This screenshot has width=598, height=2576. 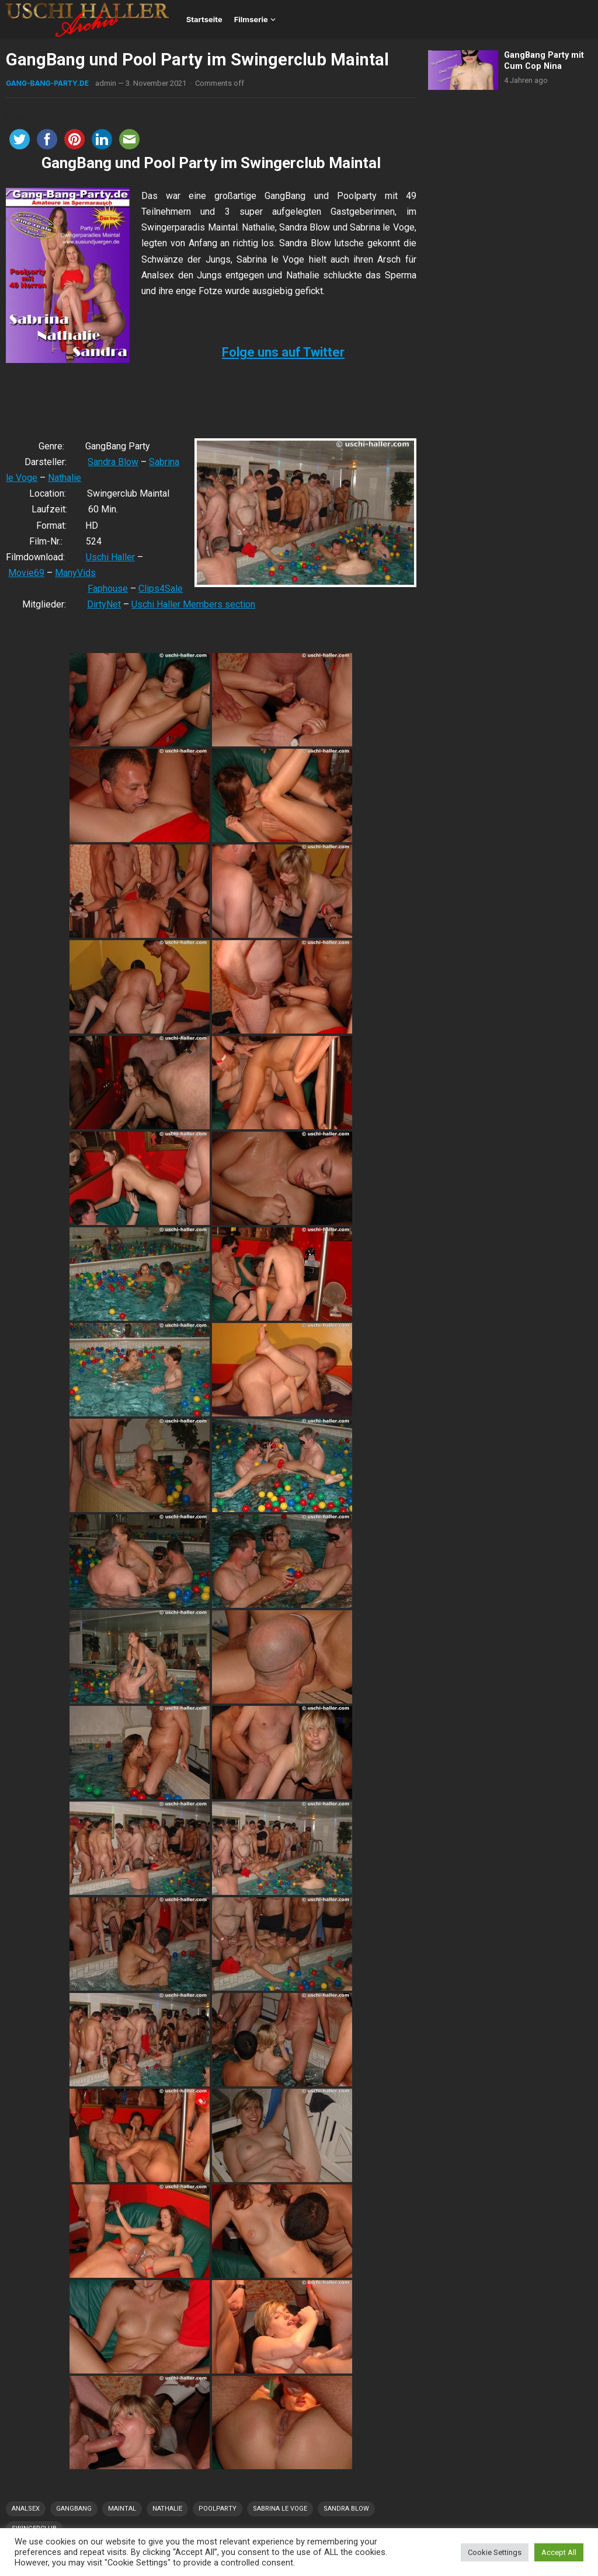 I want to click on Sandra Blow, so click(x=113, y=461).